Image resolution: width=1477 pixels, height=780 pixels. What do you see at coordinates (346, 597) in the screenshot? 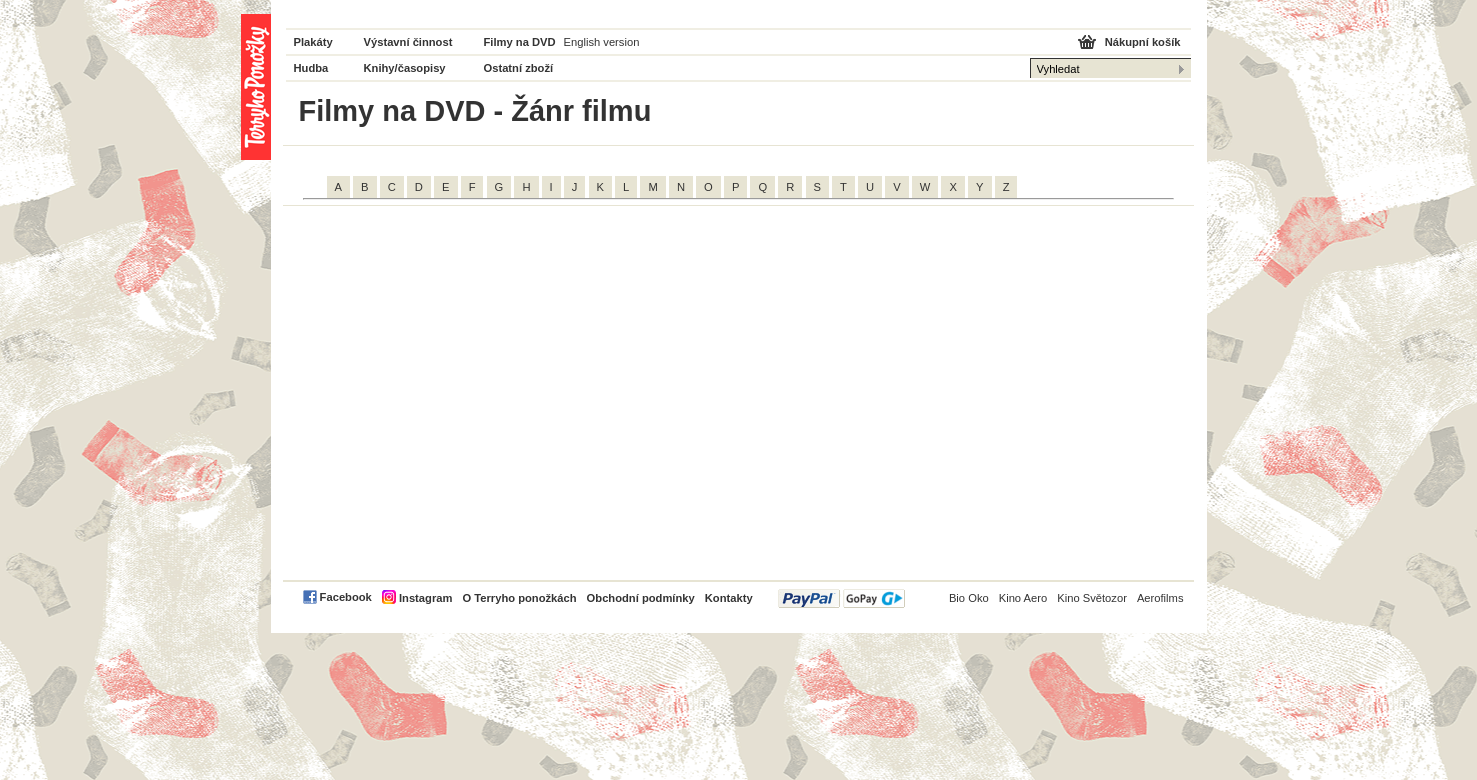
I see `Facebook` at bounding box center [346, 597].